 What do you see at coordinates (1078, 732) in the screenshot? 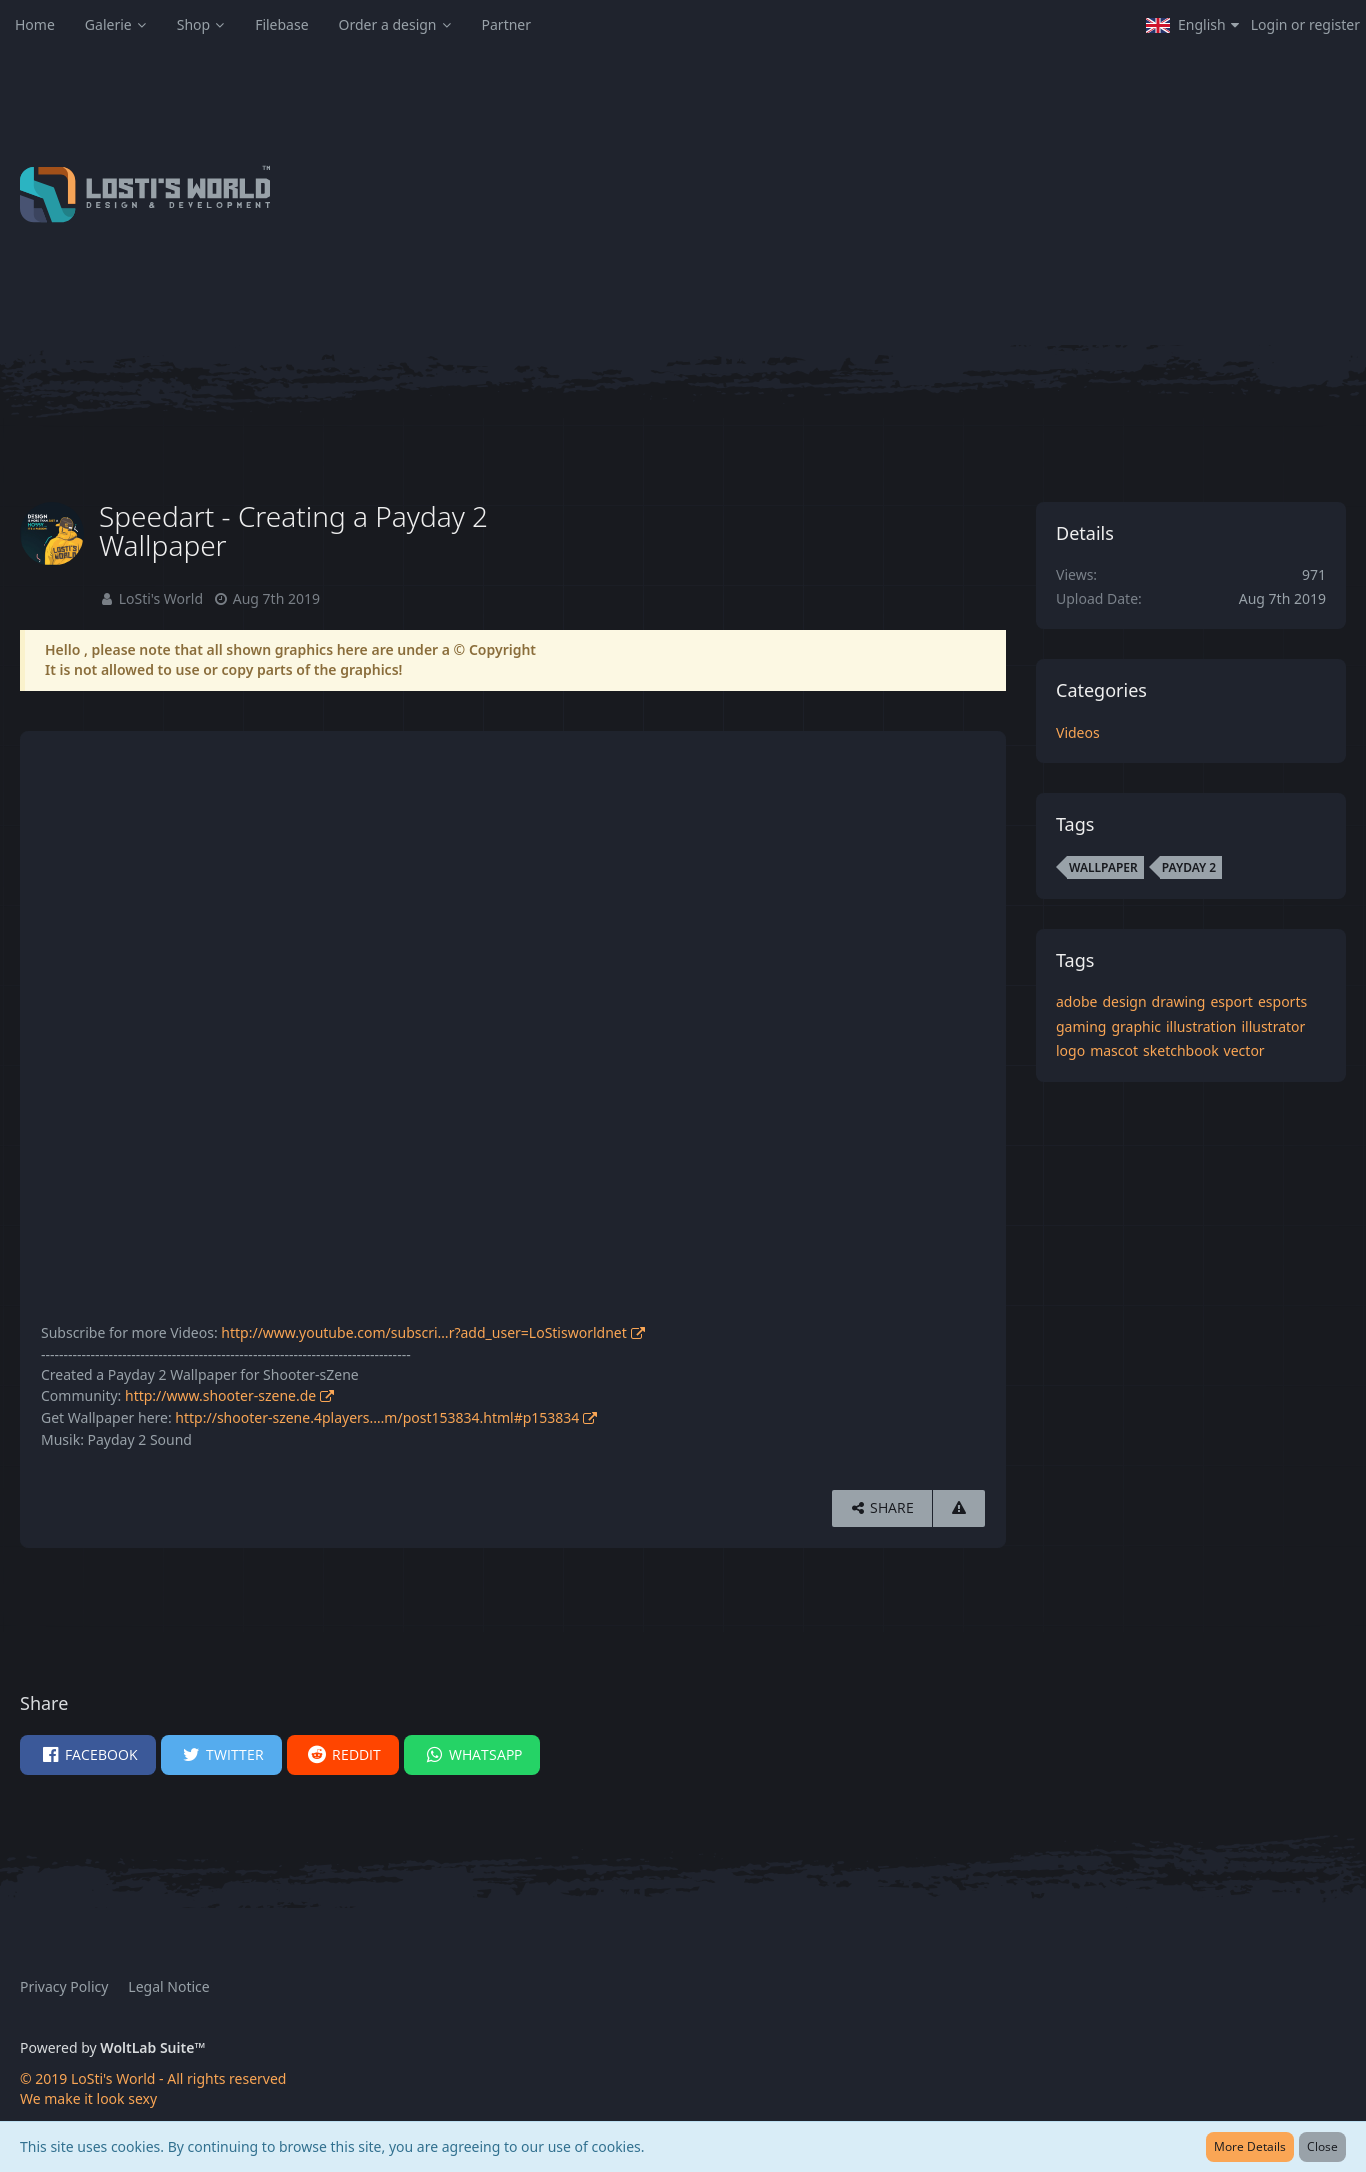
I see `Videos [Images and videos in category “Videos”]` at bounding box center [1078, 732].